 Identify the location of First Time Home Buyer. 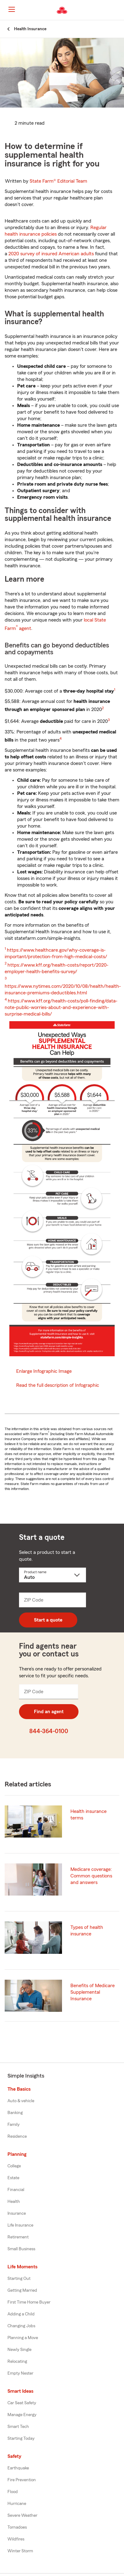
(28, 2302).